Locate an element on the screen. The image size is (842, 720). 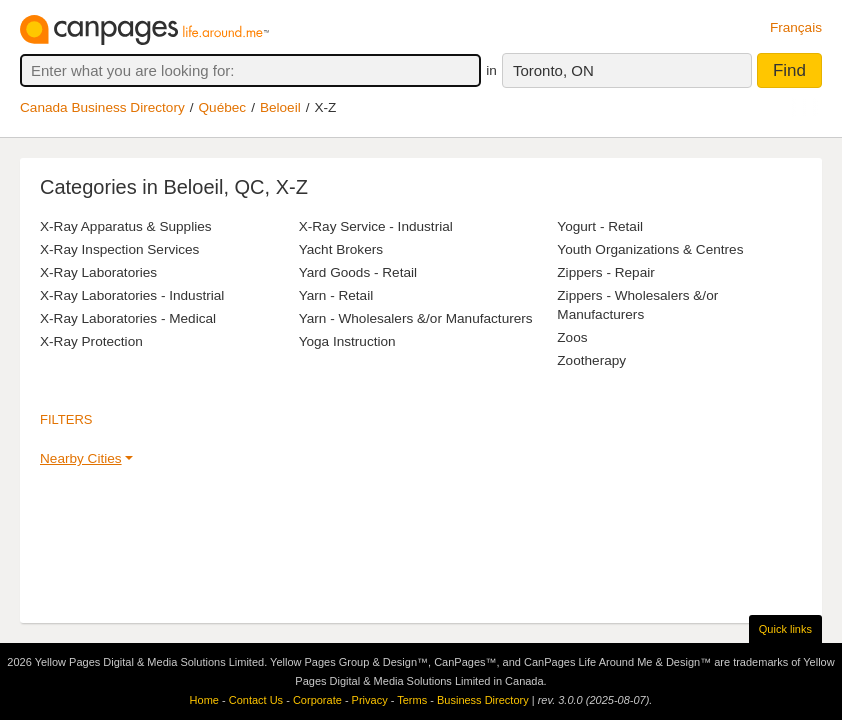
Zoos is located at coordinates (572, 337).